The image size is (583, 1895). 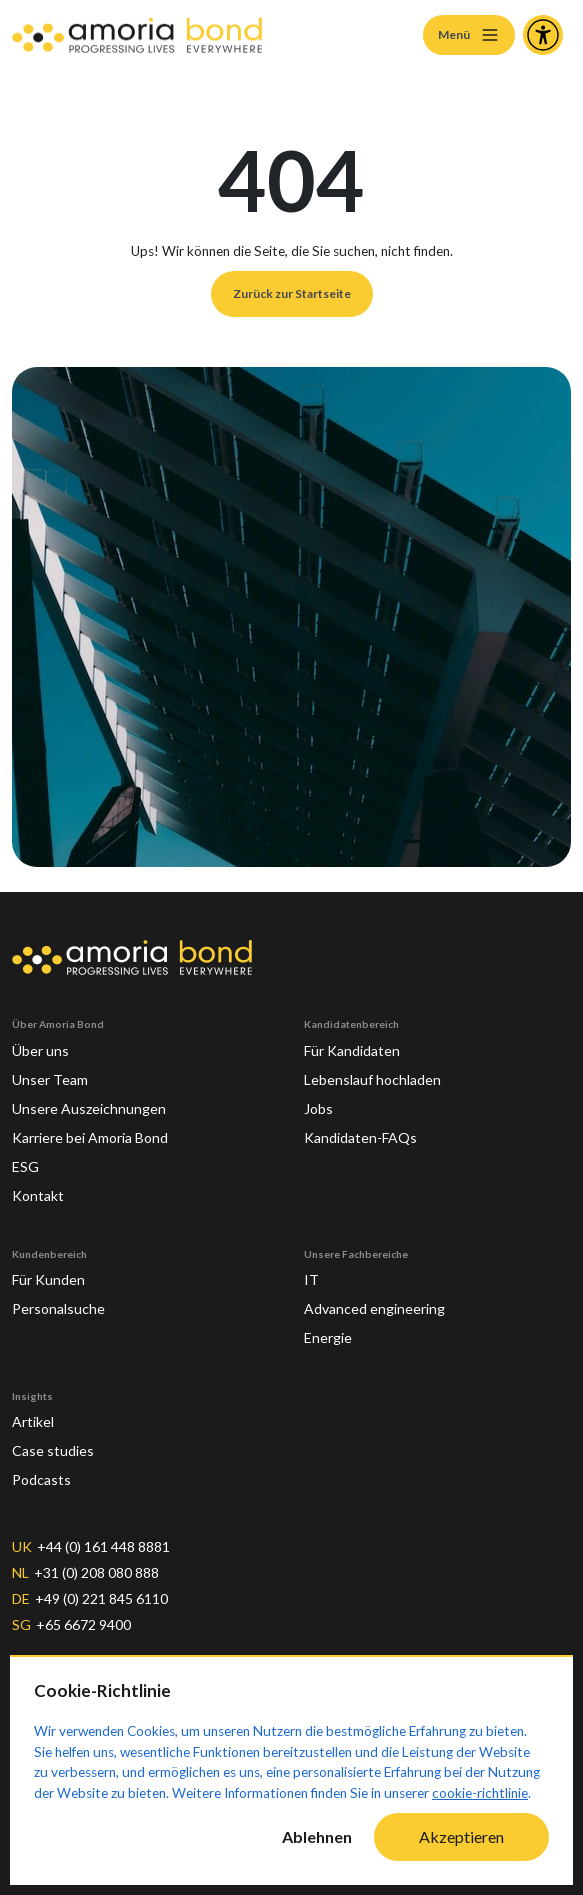 What do you see at coordinates (54, 1441) in the screenshot?
I see `Case studies` at bounding box center [54, 1441].